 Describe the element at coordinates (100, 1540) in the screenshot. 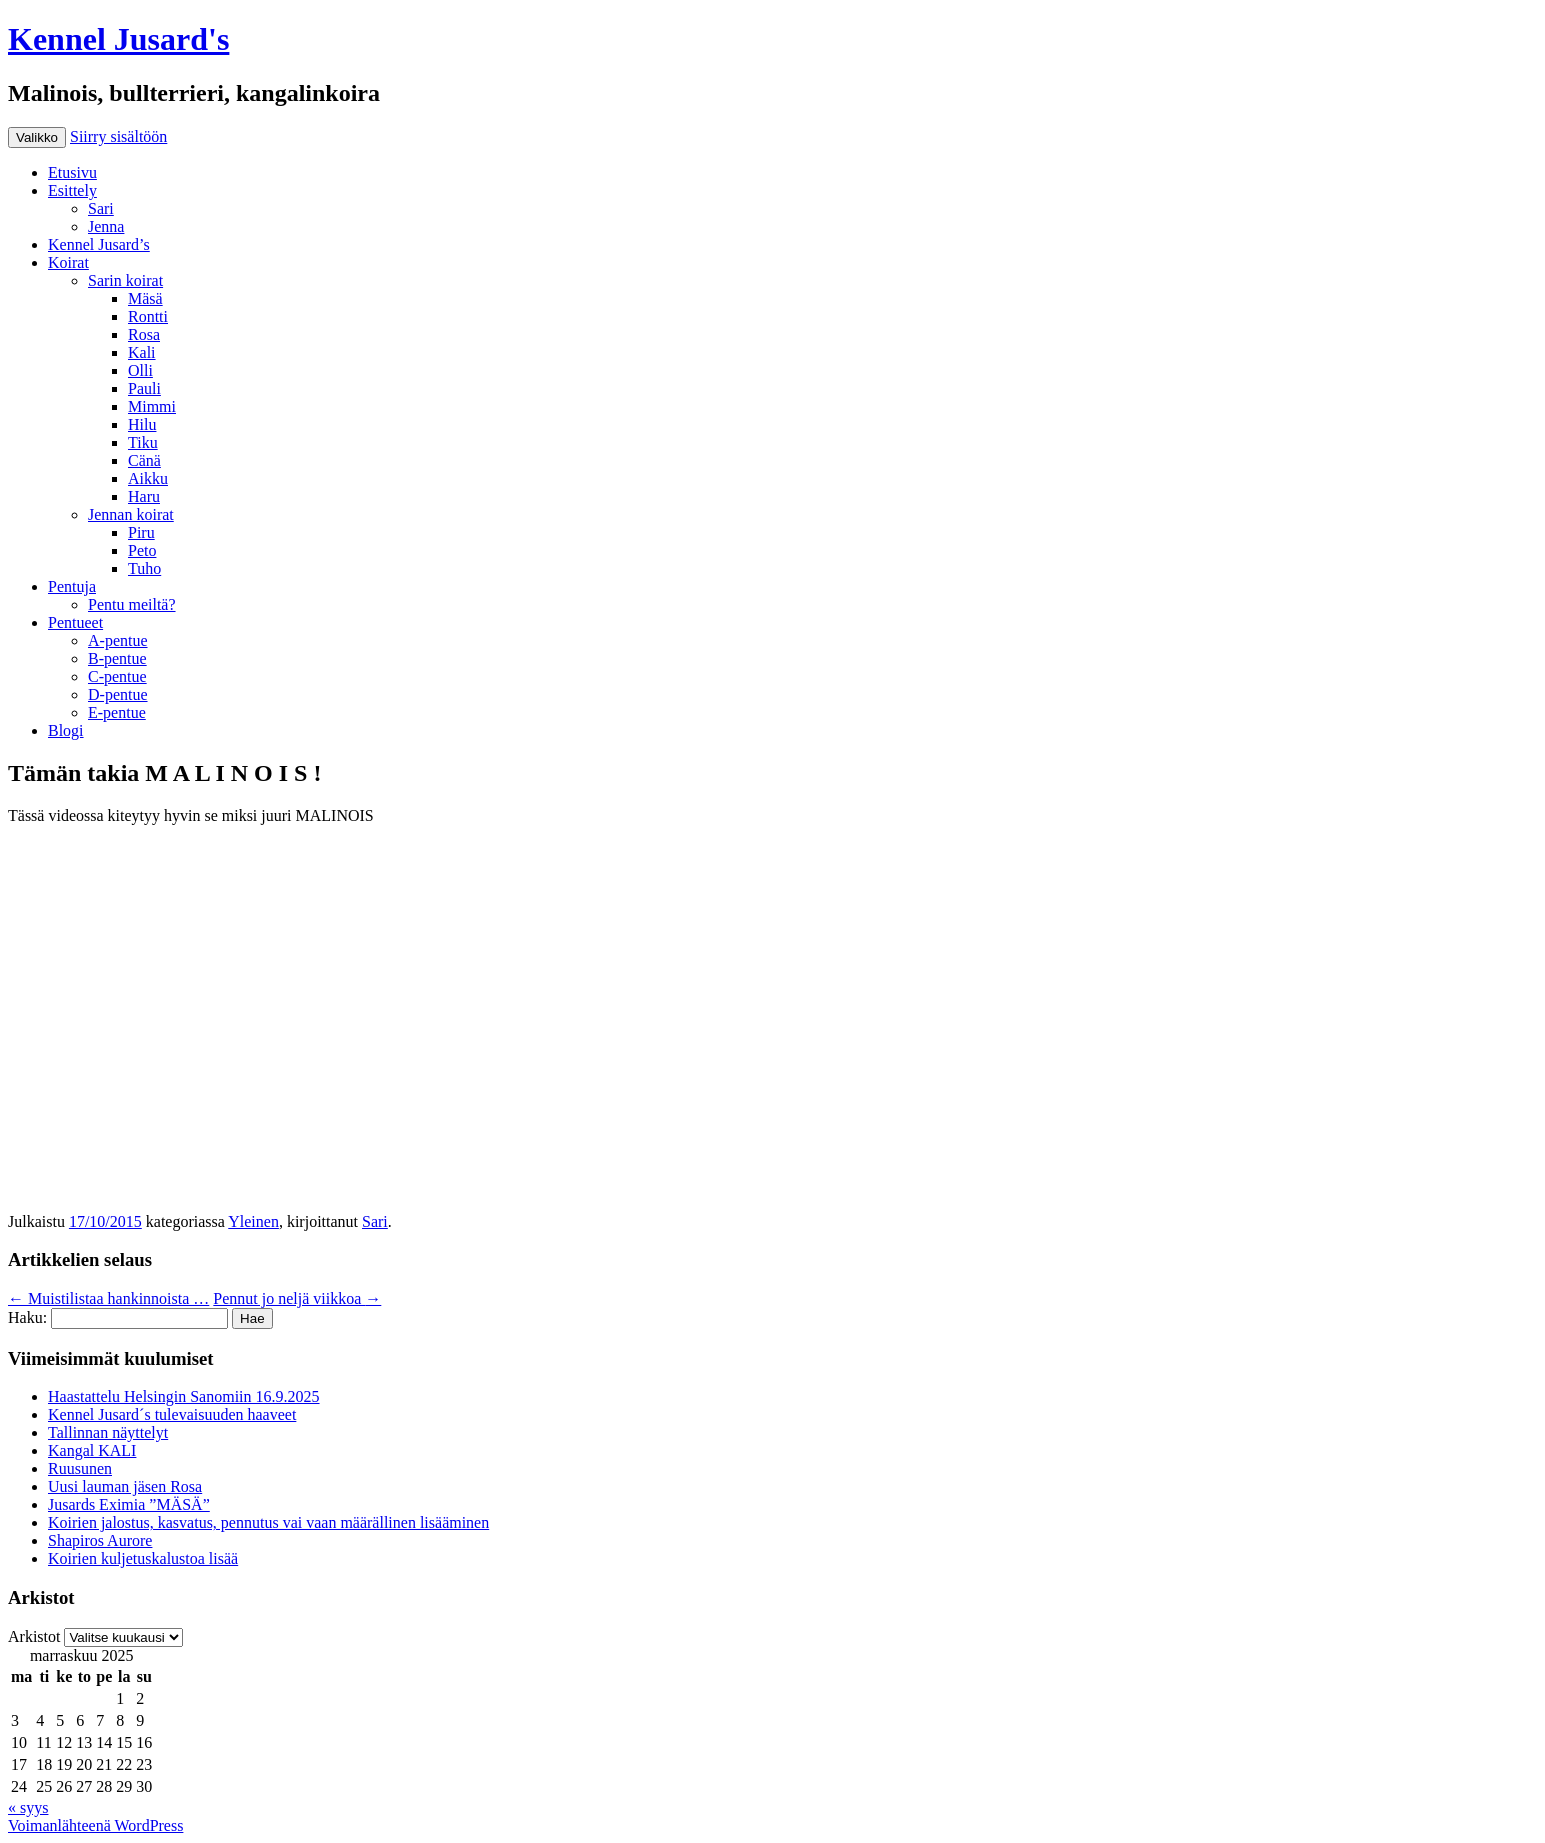

I see `Shapiros Aurore` at that location.